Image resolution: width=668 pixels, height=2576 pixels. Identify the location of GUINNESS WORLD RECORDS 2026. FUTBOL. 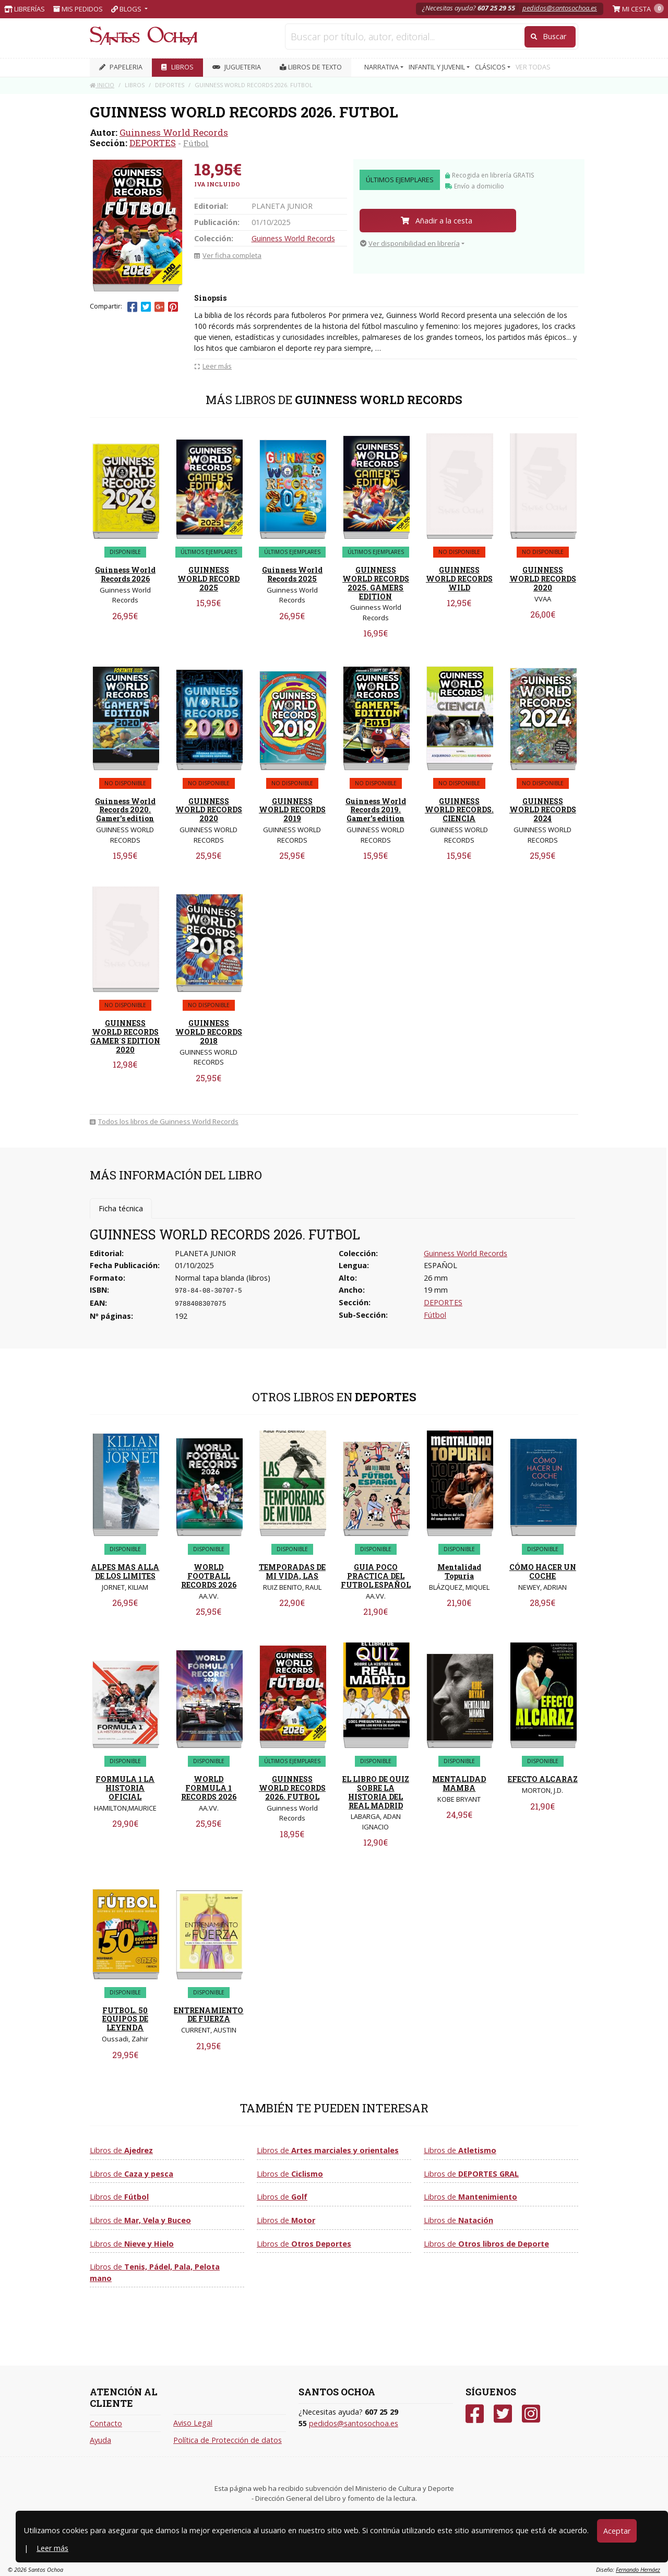
(292, 1788).